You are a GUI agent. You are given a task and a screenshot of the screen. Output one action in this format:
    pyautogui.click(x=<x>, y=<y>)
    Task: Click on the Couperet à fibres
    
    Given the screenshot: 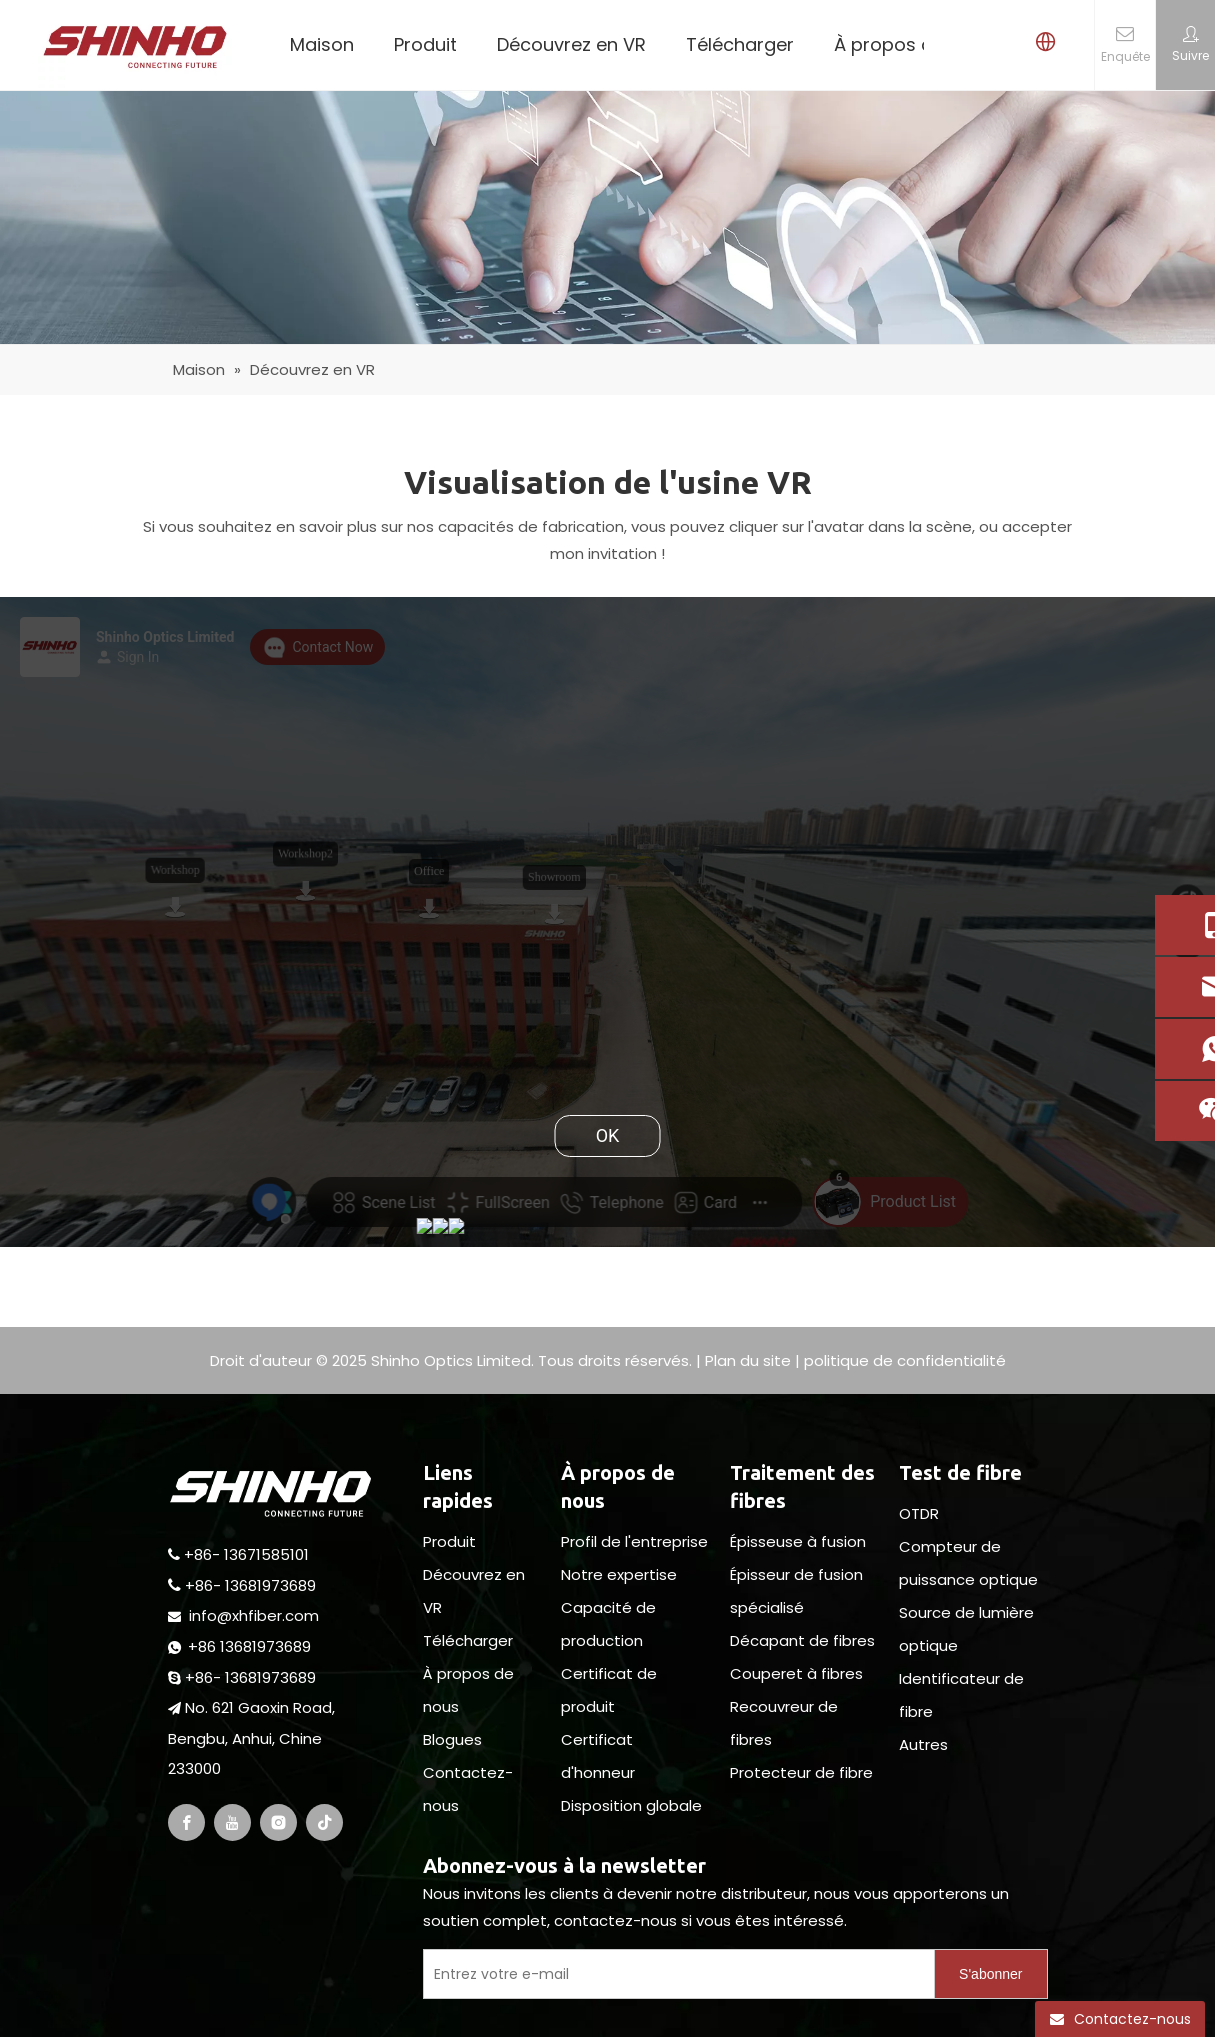 What is the action you would take?
    pyautogui.click(x=796, y=1673)
    